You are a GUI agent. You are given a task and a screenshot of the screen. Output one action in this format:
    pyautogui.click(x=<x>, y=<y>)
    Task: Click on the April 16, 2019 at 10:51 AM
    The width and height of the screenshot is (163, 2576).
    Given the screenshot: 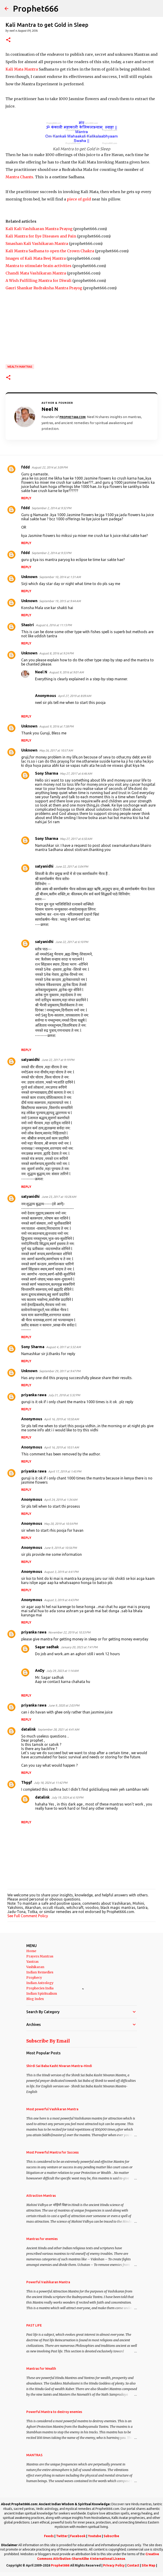 What is the action you would take?
    pyautogui.click(x=61, y=1447)
    